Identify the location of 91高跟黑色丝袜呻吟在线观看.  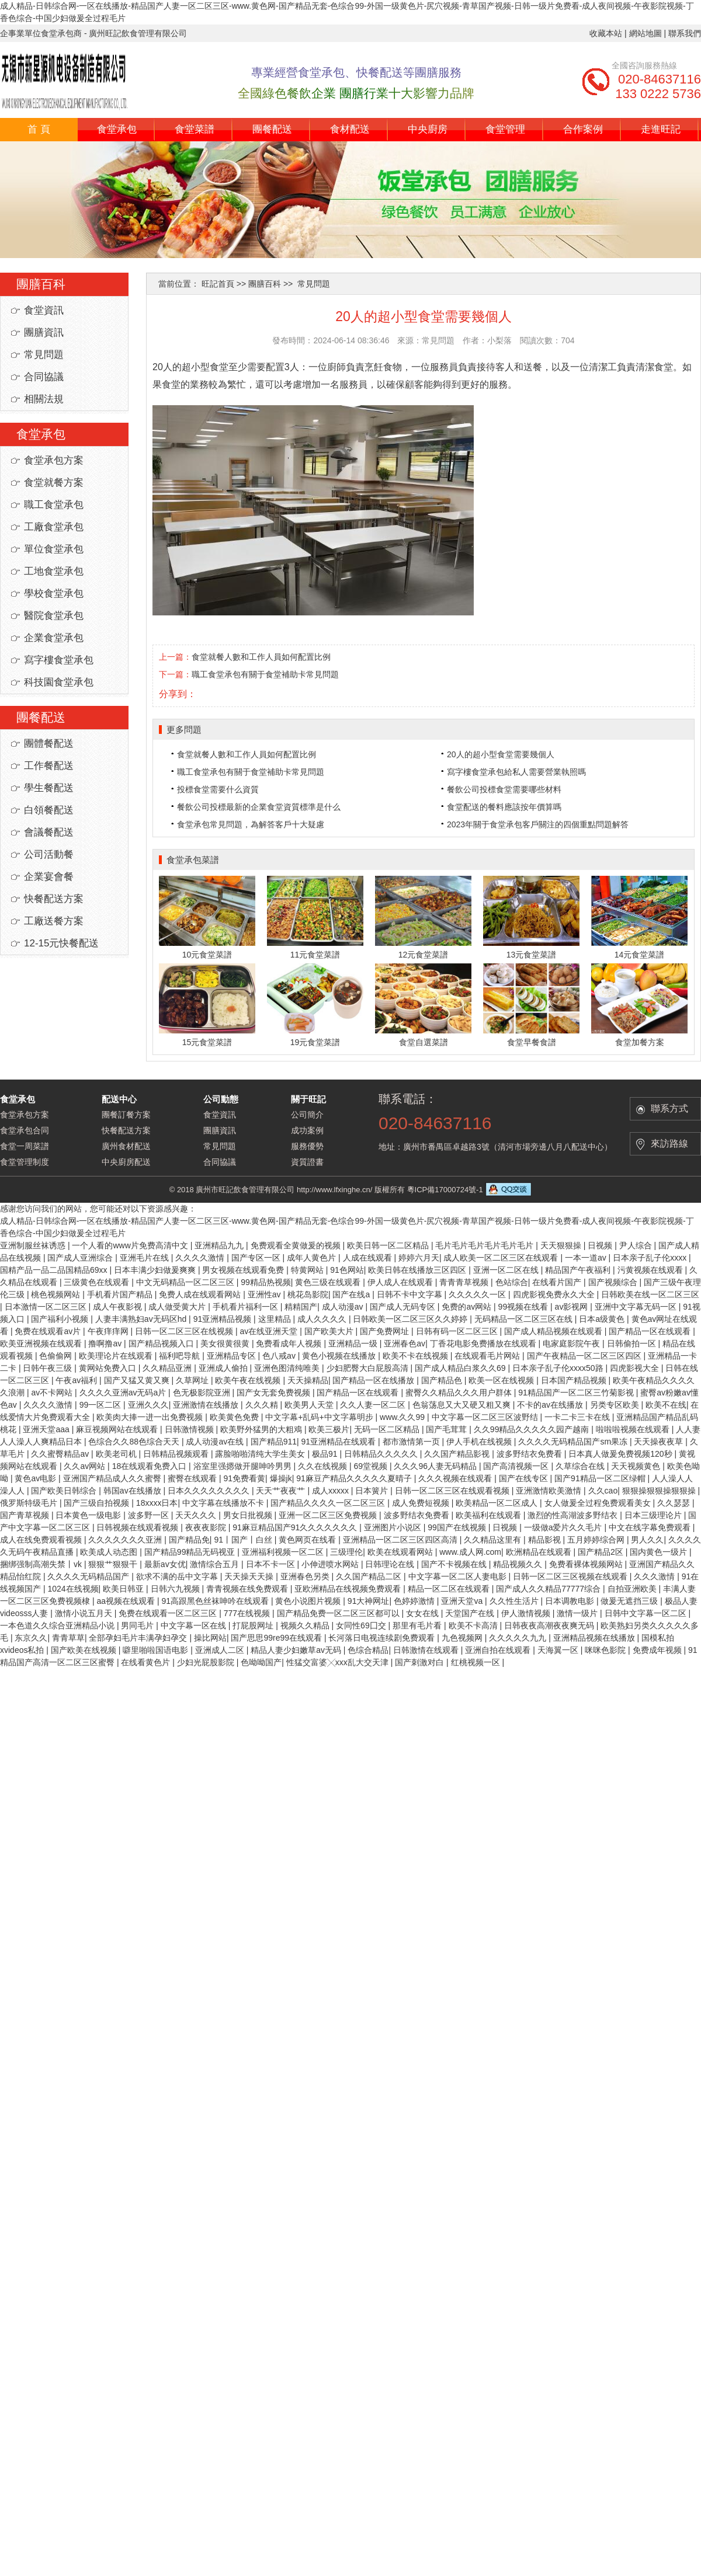
(215, 1601).